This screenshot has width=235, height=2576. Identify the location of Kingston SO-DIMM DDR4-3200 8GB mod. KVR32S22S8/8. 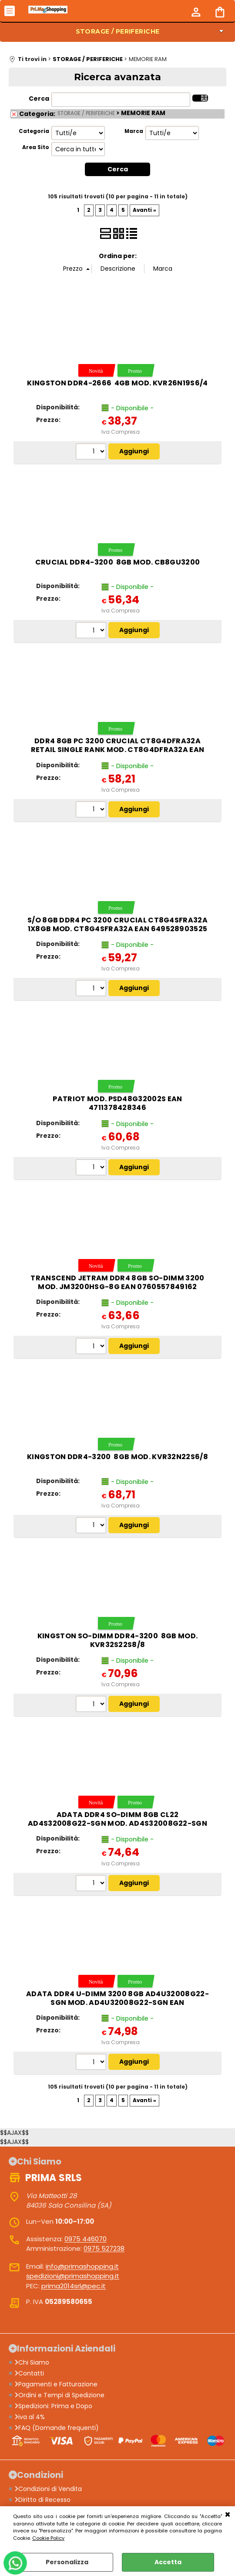
(117, 1640).